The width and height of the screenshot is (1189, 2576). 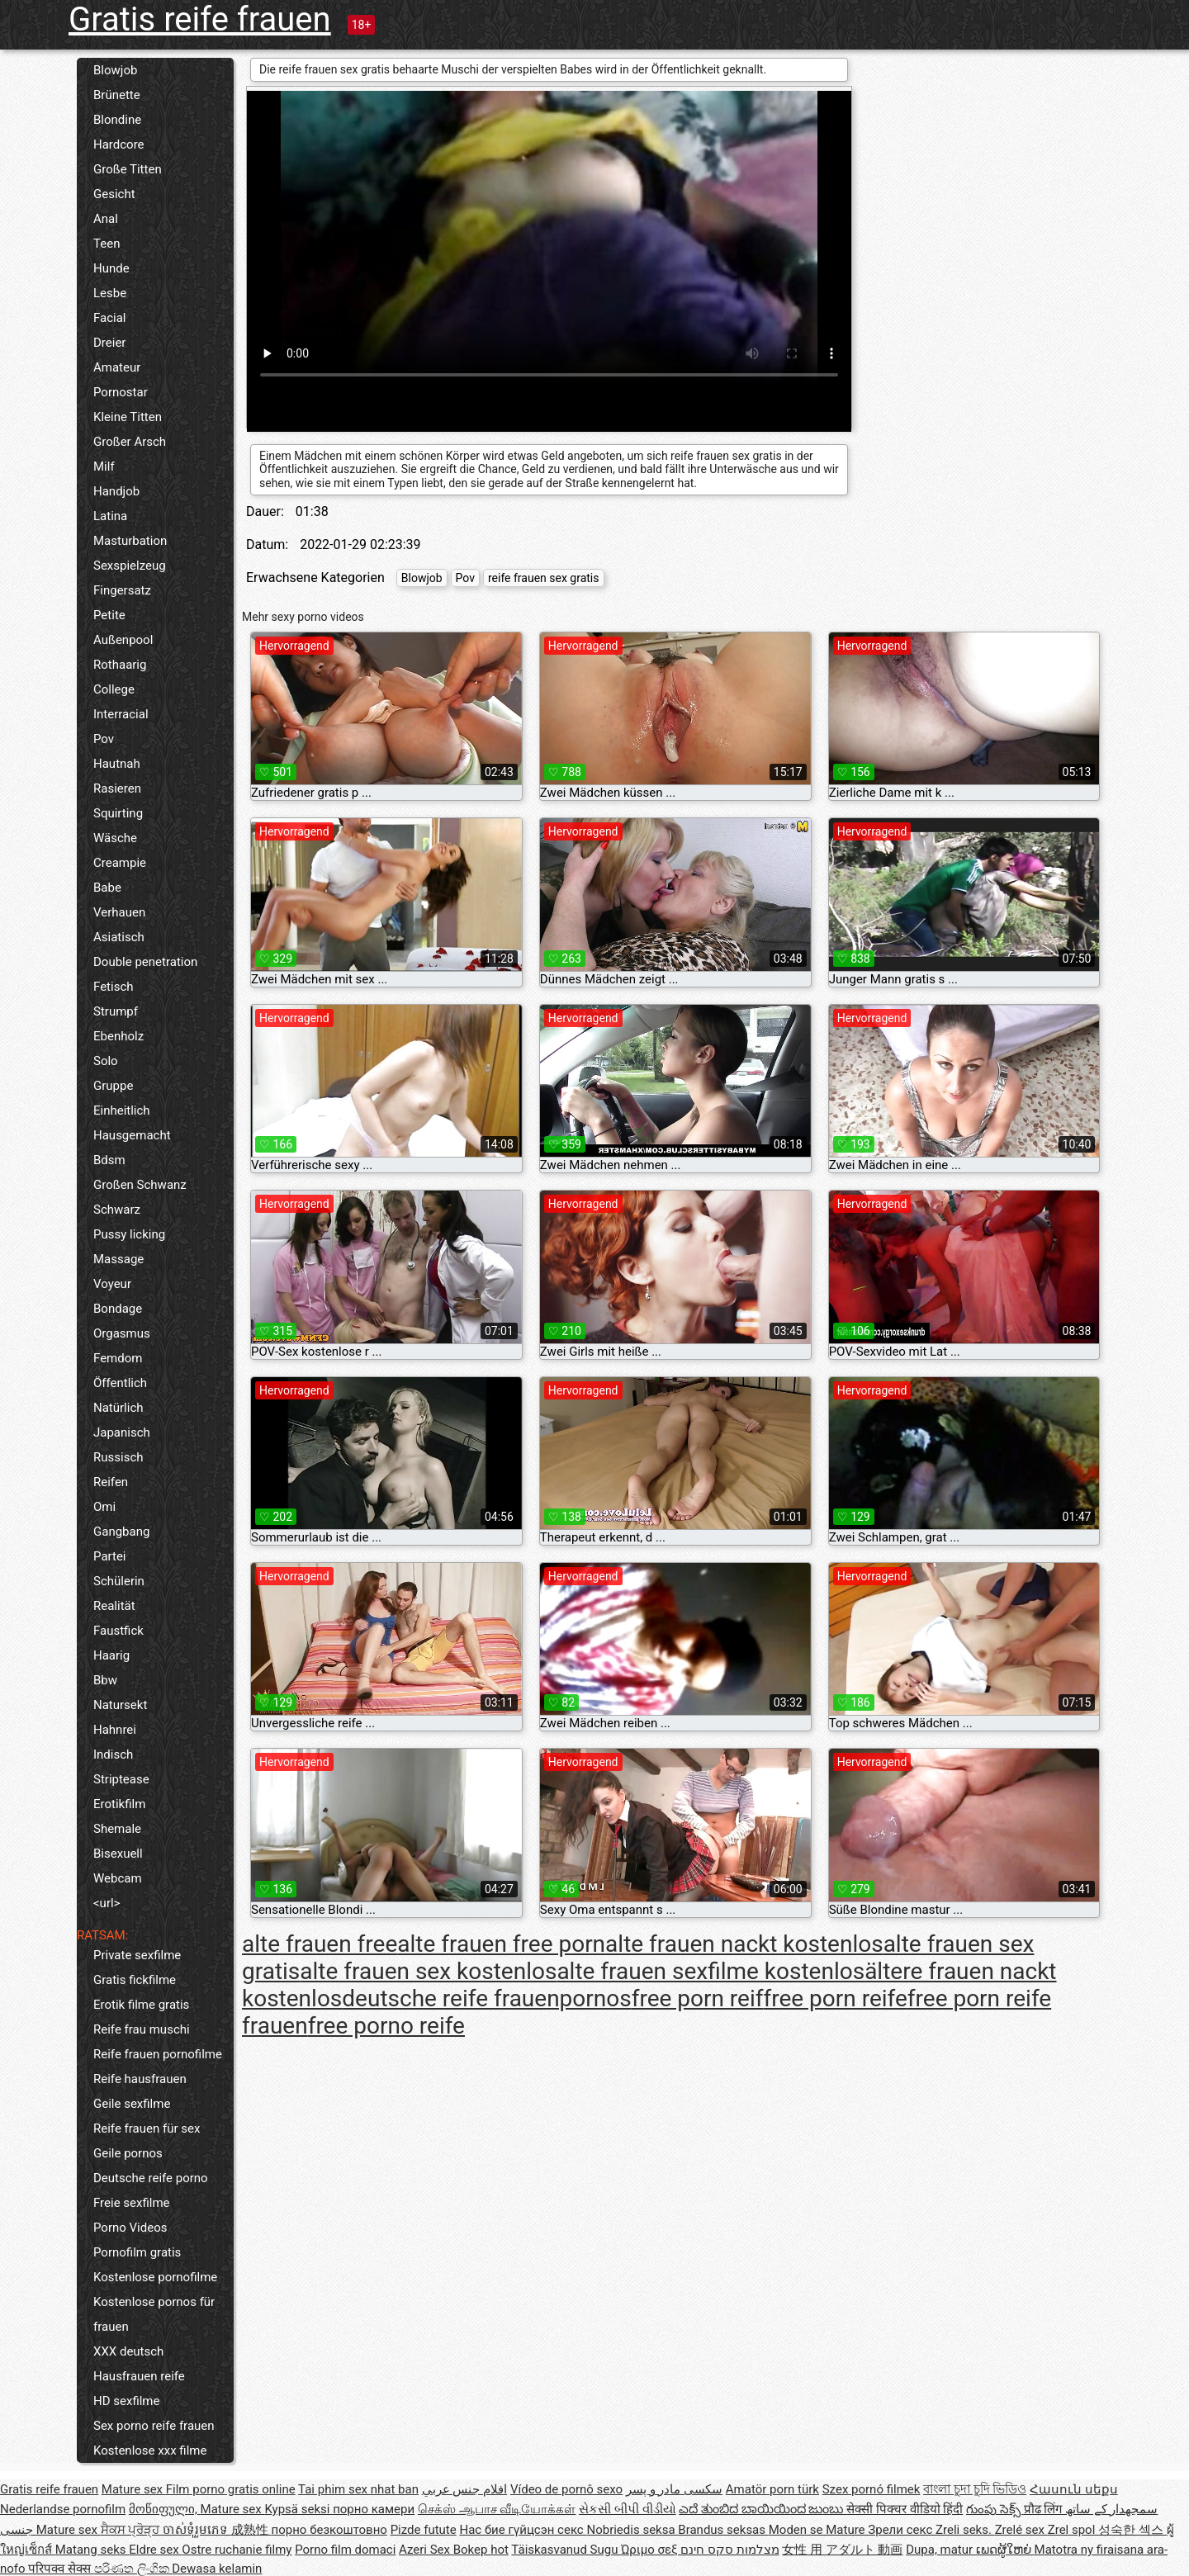 What do you see at coordinates (1021, 2529) in the screenshot?
I see `Zrelé sex` at bounding box center [1021, 2529].